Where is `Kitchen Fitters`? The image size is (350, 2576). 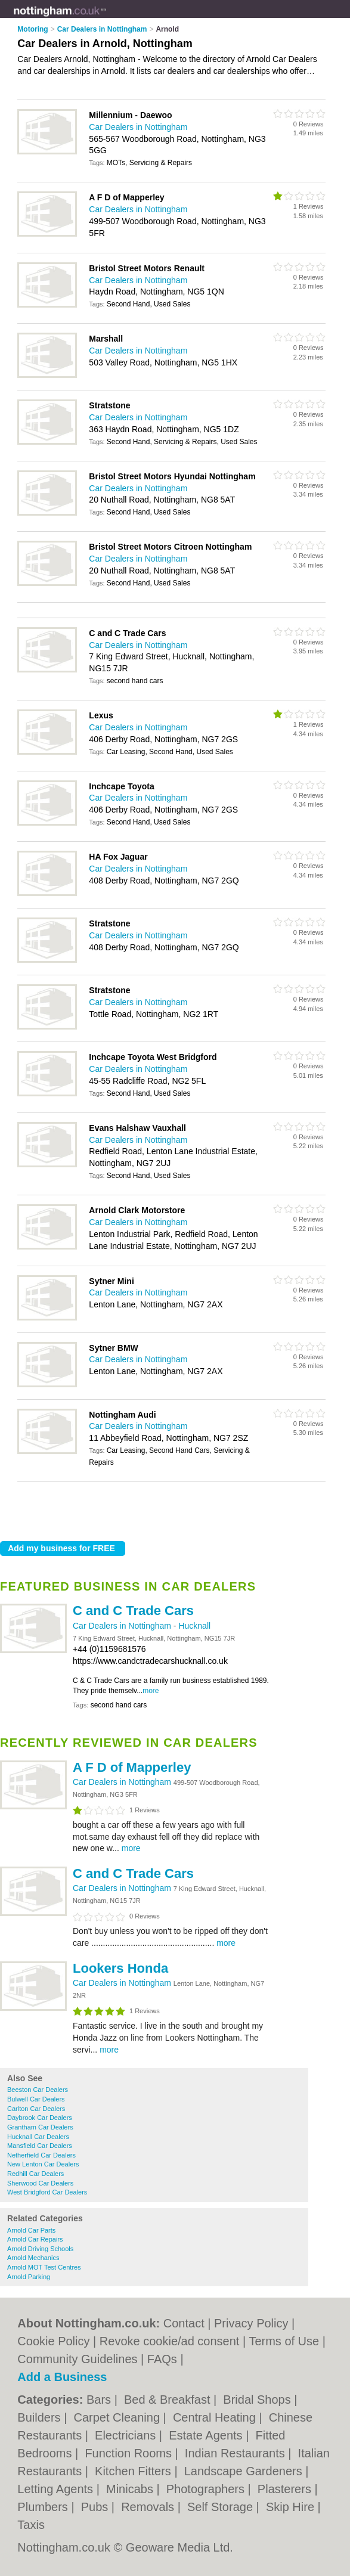
Kitchen Fitters is located at coordinates (134, 2471).